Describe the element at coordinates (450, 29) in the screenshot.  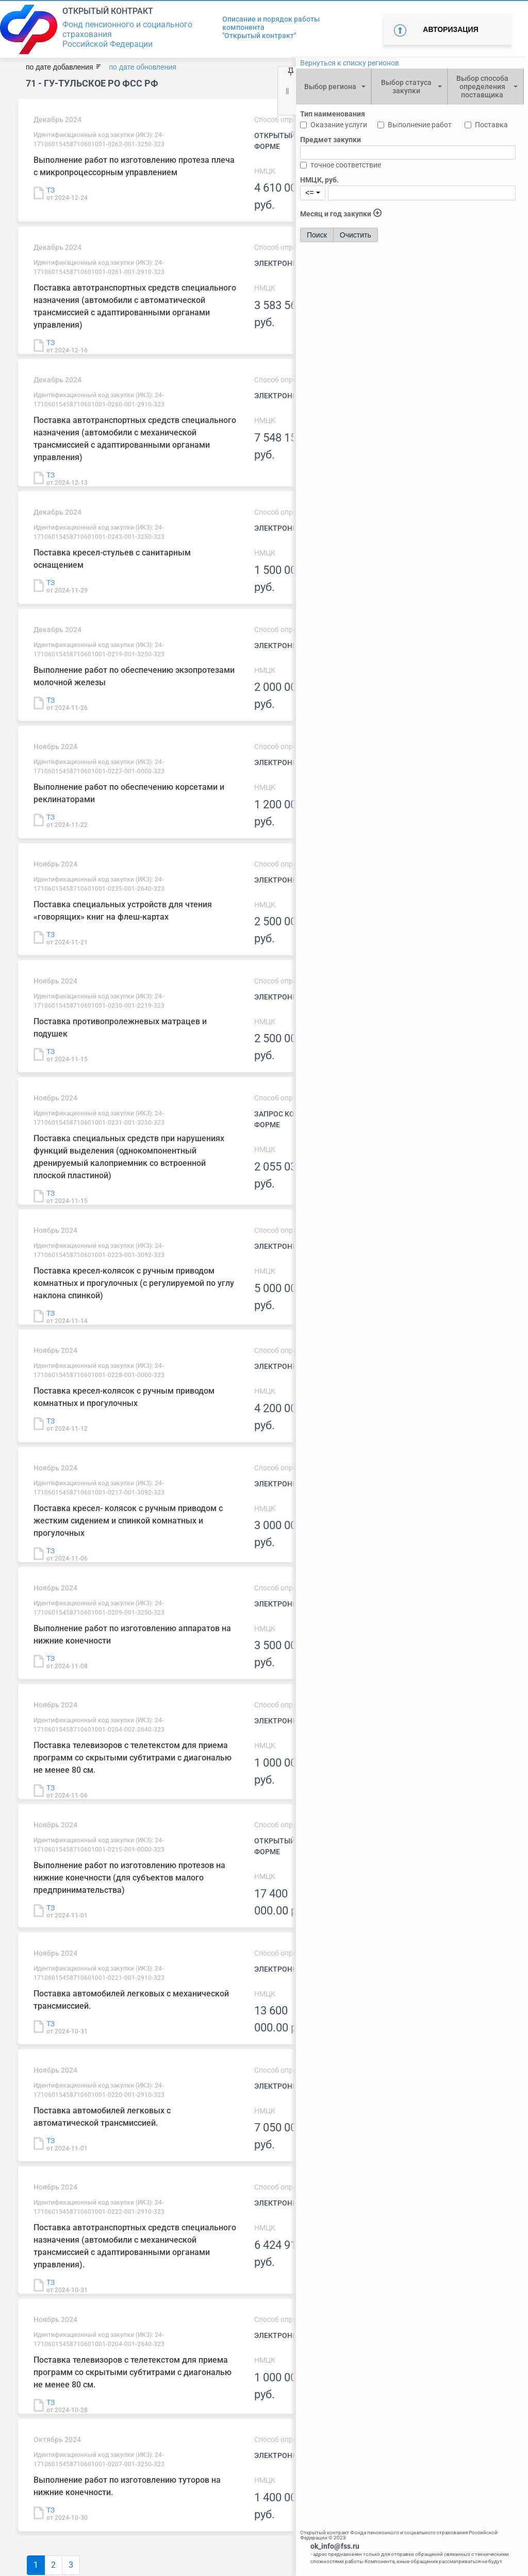
I see `Авторизация` at that location.